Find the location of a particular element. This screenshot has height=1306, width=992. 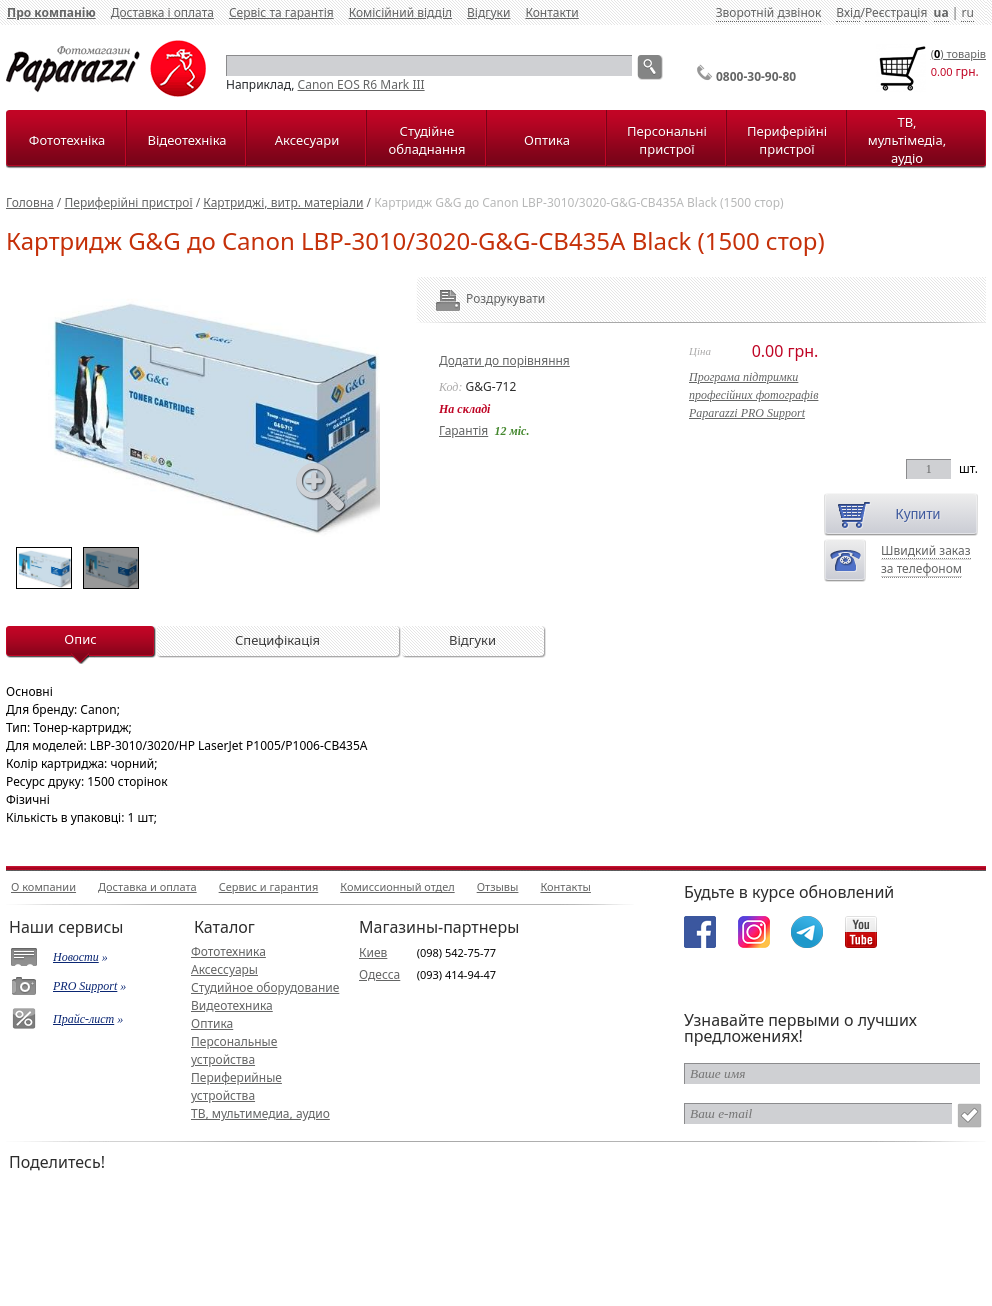

Аксессуары is located at coordinates (224, 969).